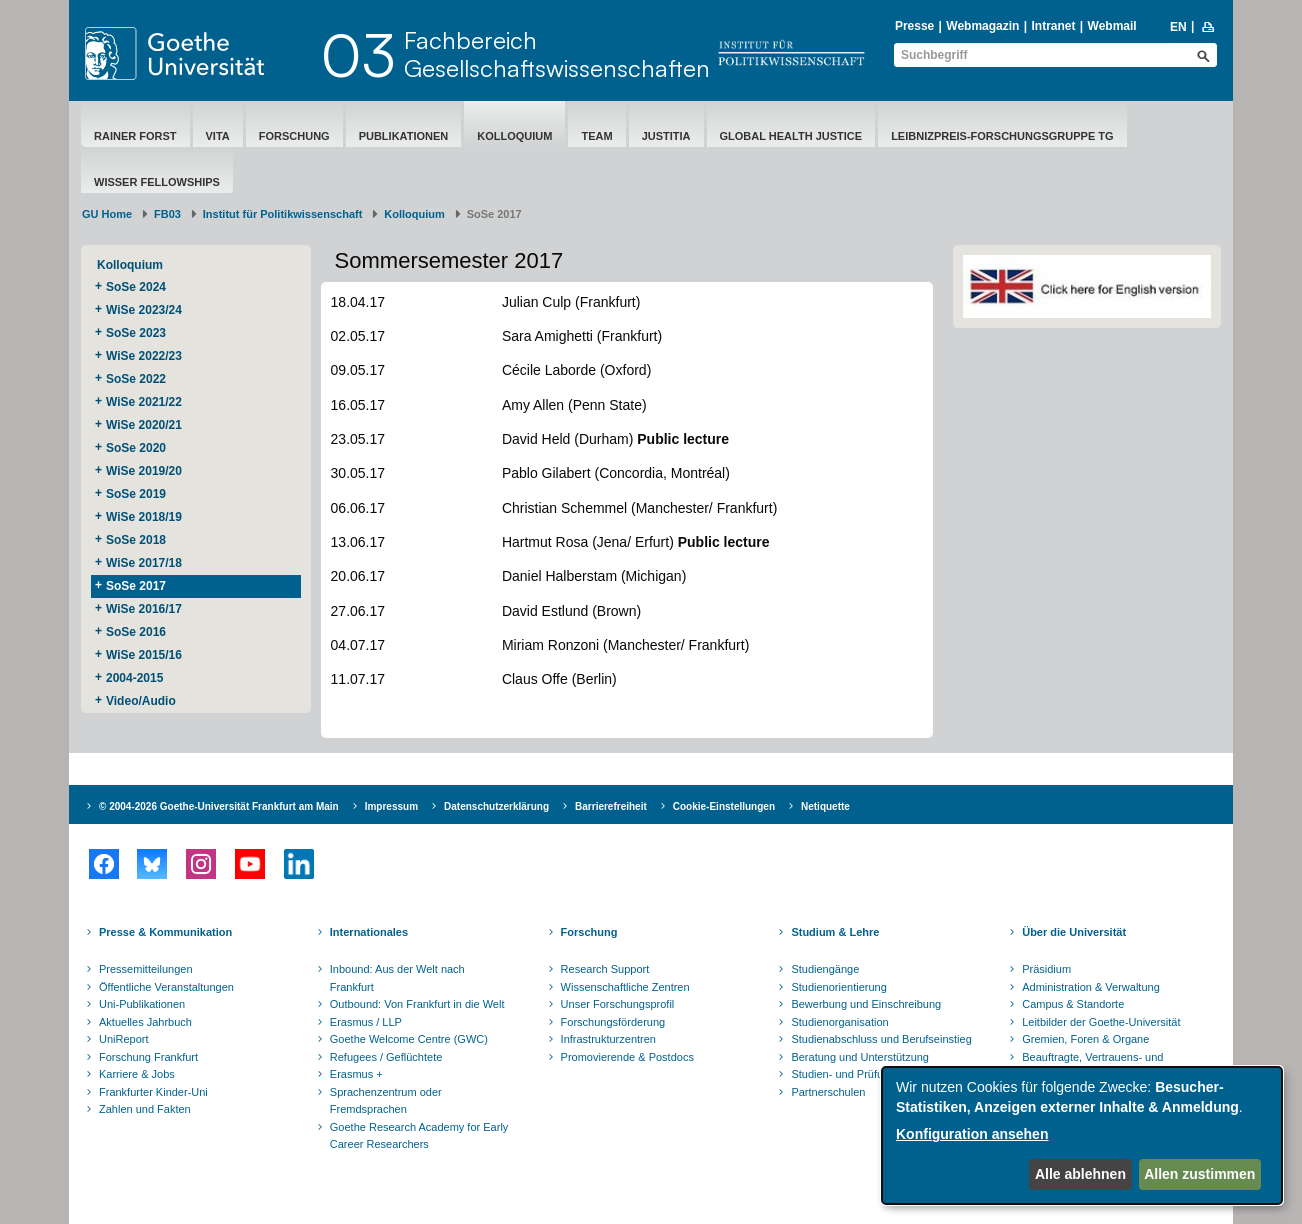  I want to click on WiSe 2023/24, so click(144, 310).